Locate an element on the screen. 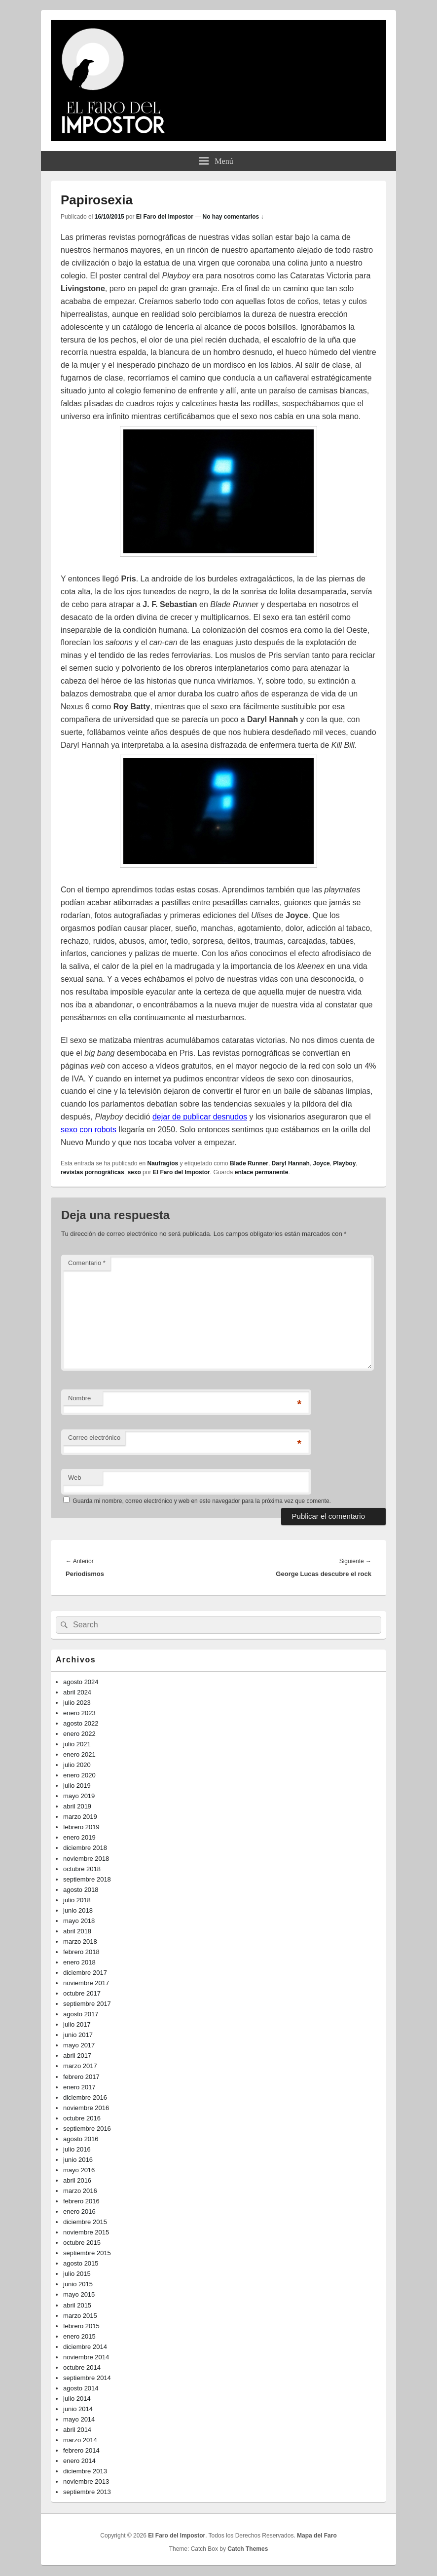 This screenshot has width=437, height=2576. enero 2018 is located at coordinates (79, 1962).